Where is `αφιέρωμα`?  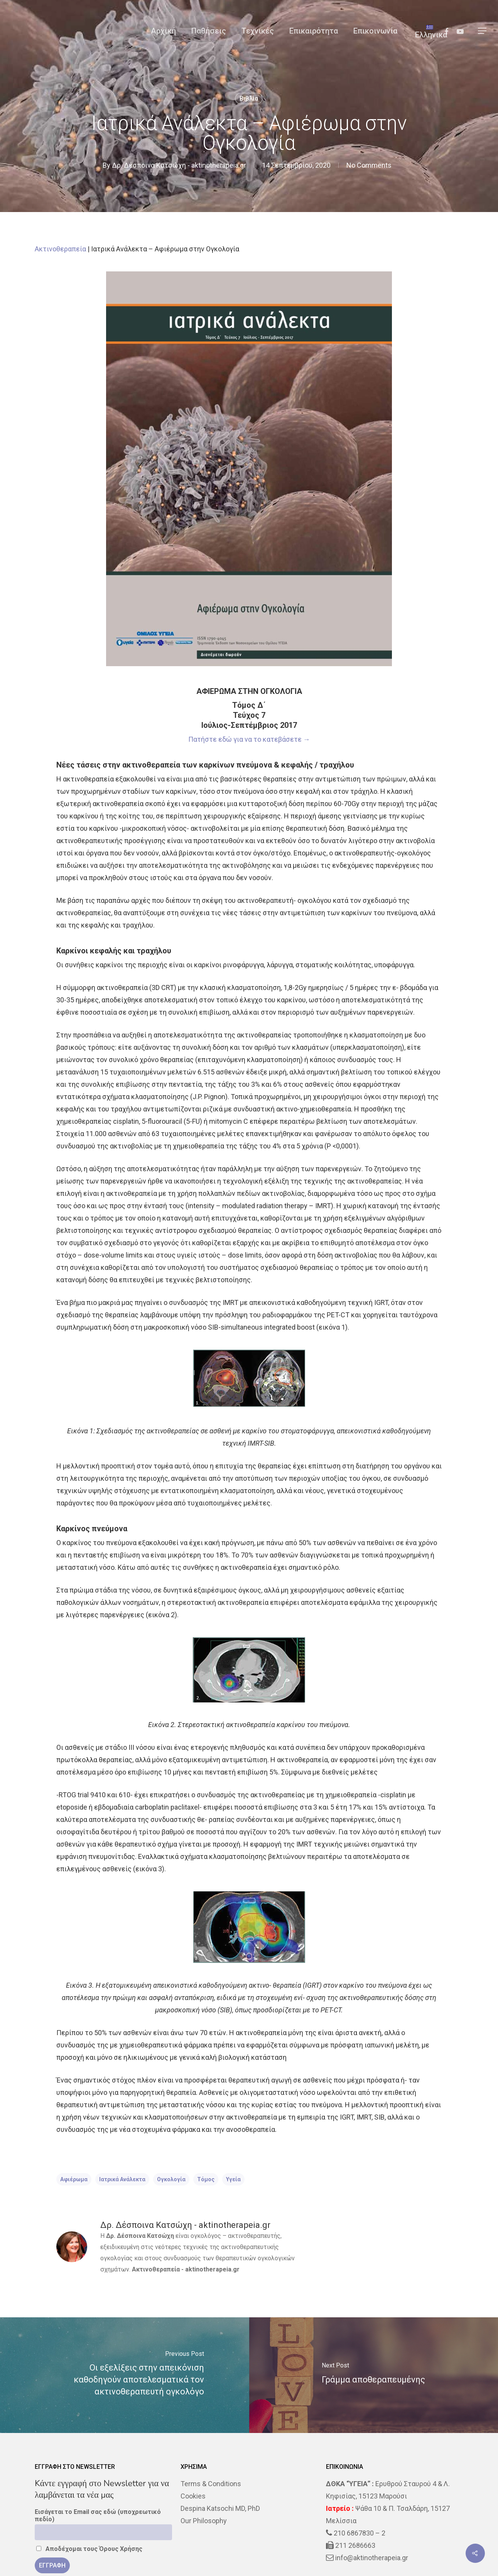
αφιέρωμα is located at coordinates (74, 2179).